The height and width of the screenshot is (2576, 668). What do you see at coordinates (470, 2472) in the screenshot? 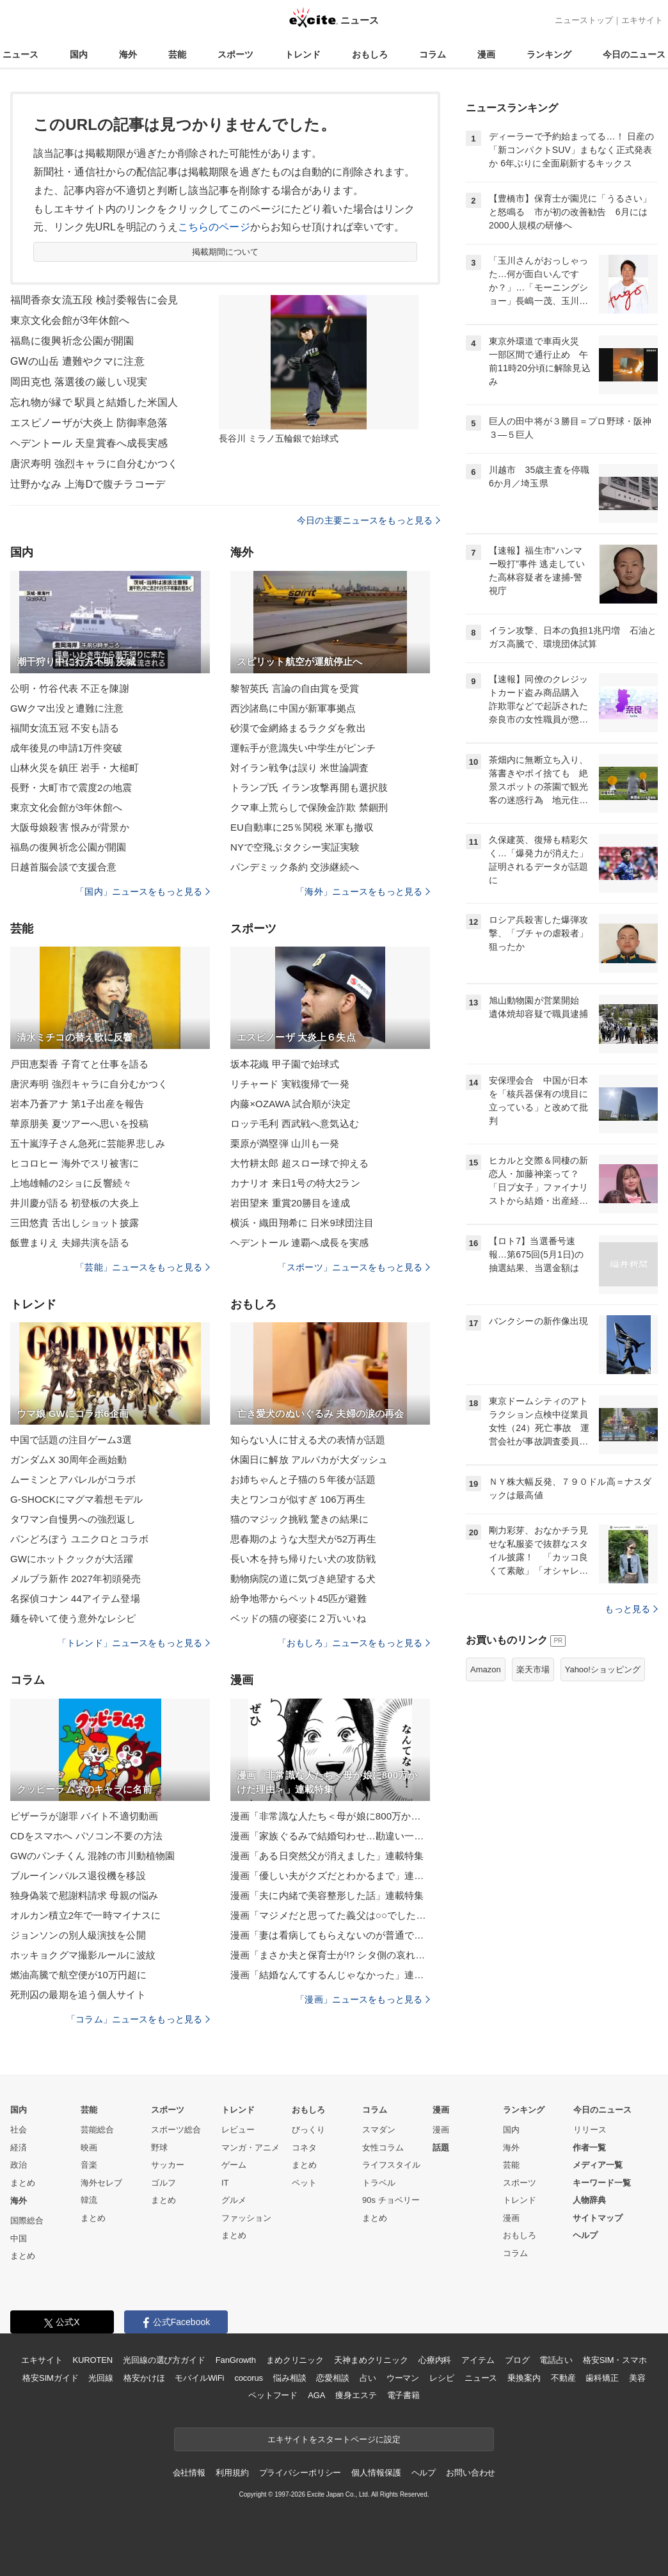
I see `お問い合わせ` at bounding box center [470, 2472].